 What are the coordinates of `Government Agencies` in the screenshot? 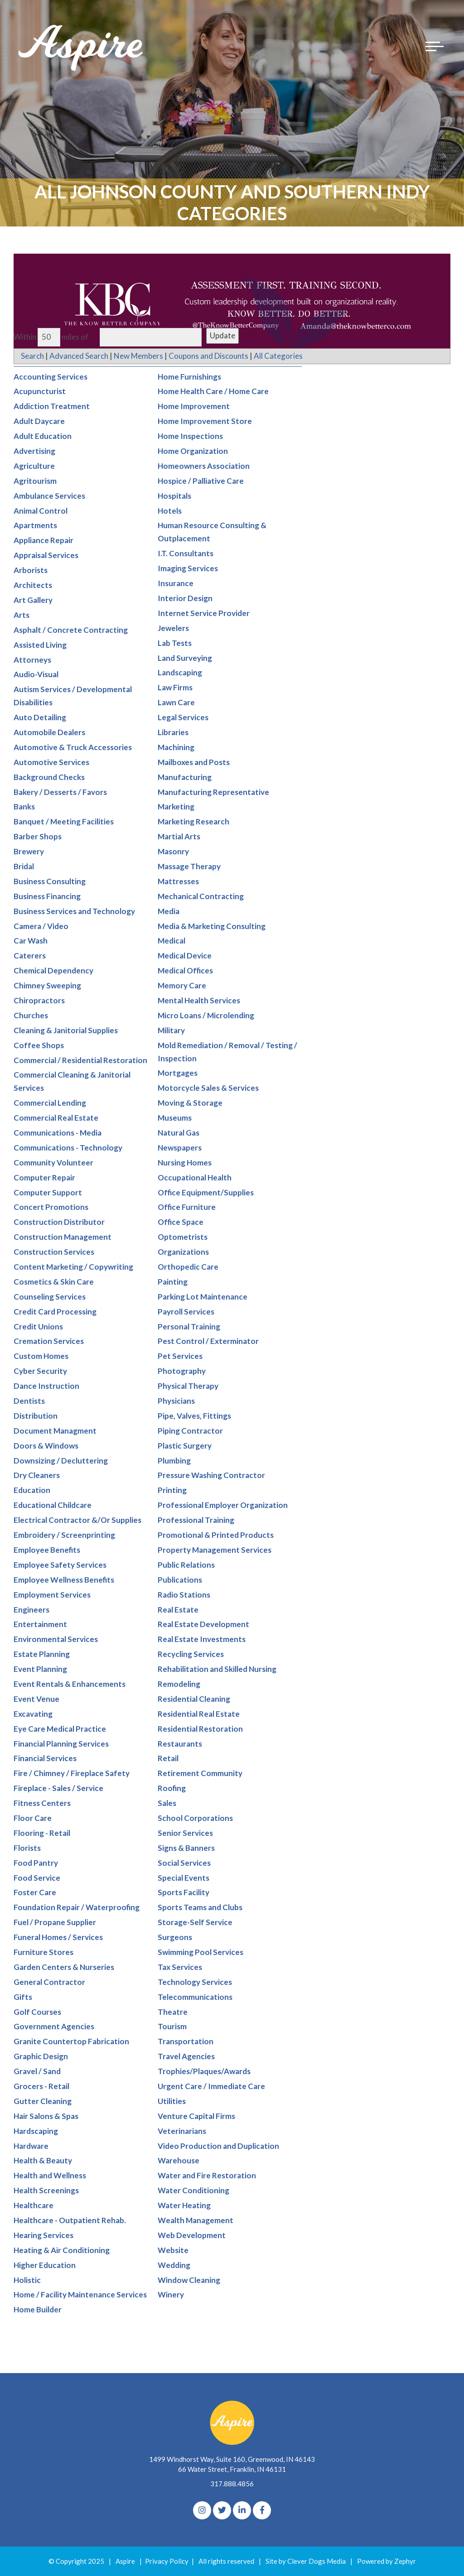 It's located at (54, 2027).